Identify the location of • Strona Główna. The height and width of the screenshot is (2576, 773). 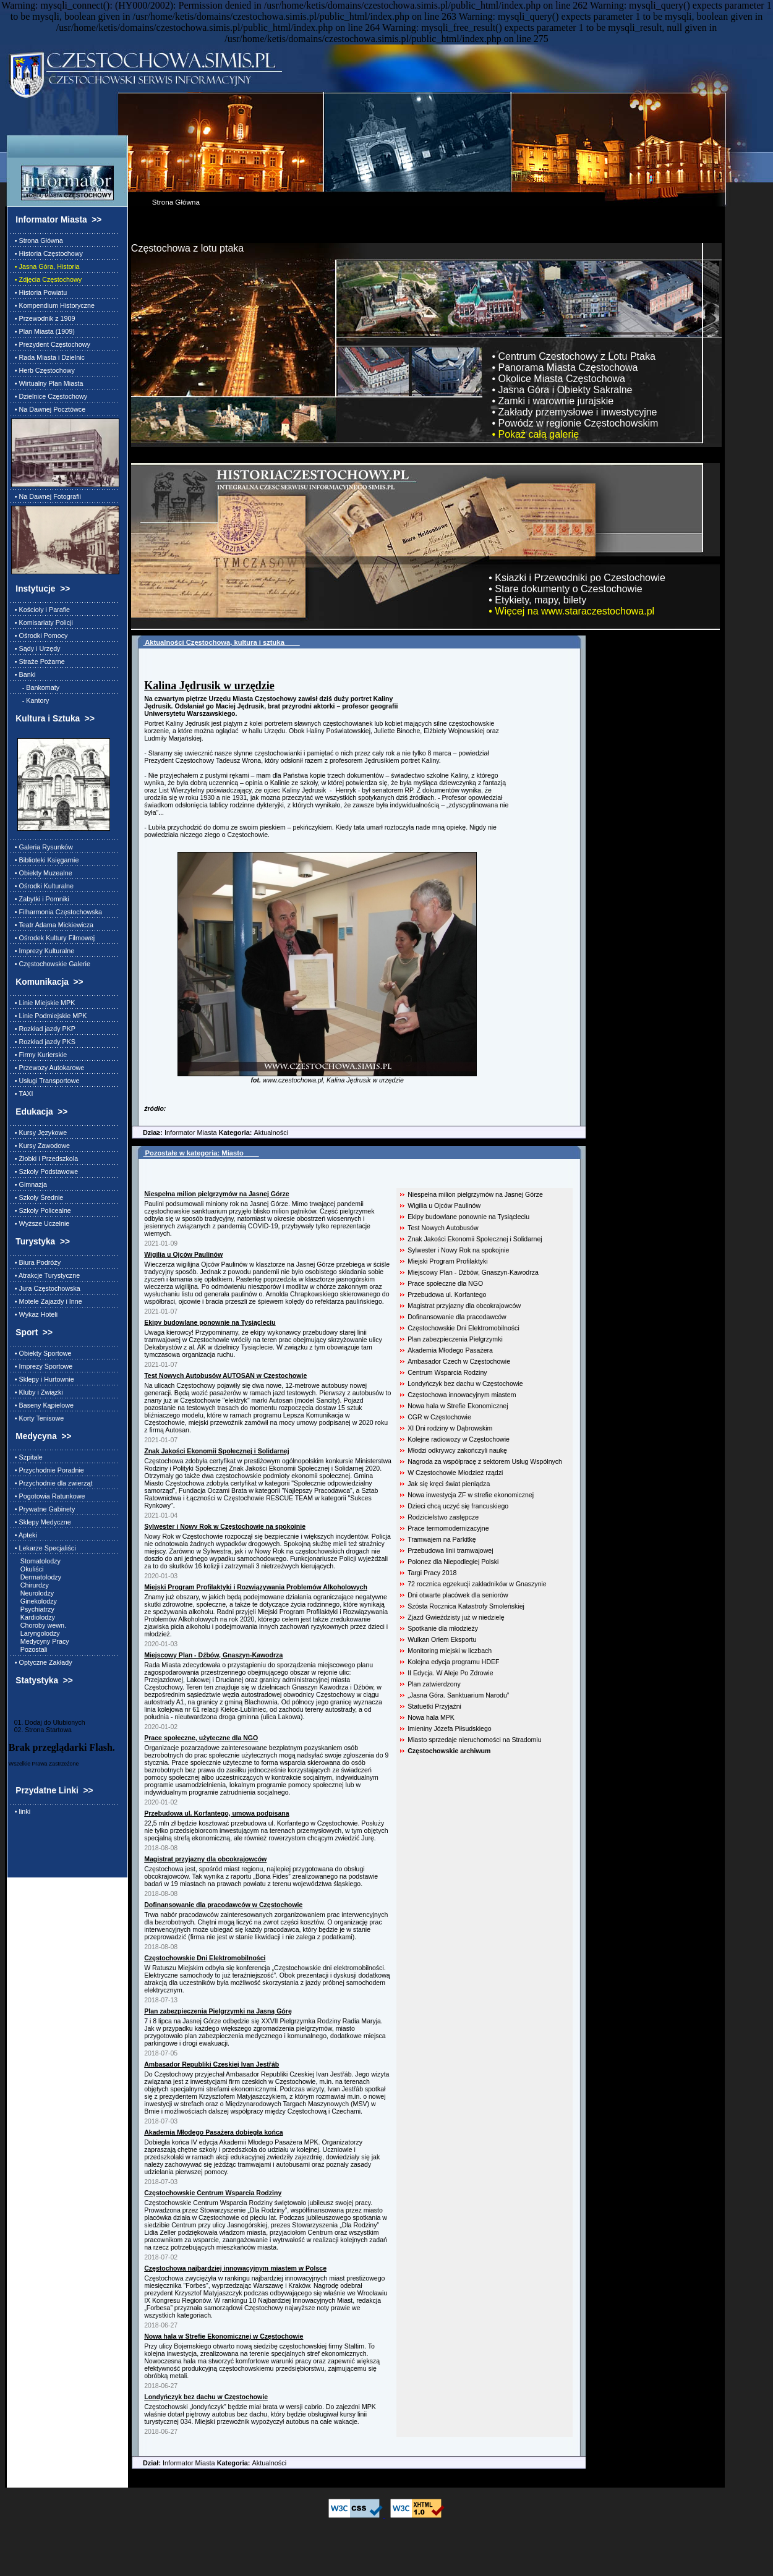
(37, 240).